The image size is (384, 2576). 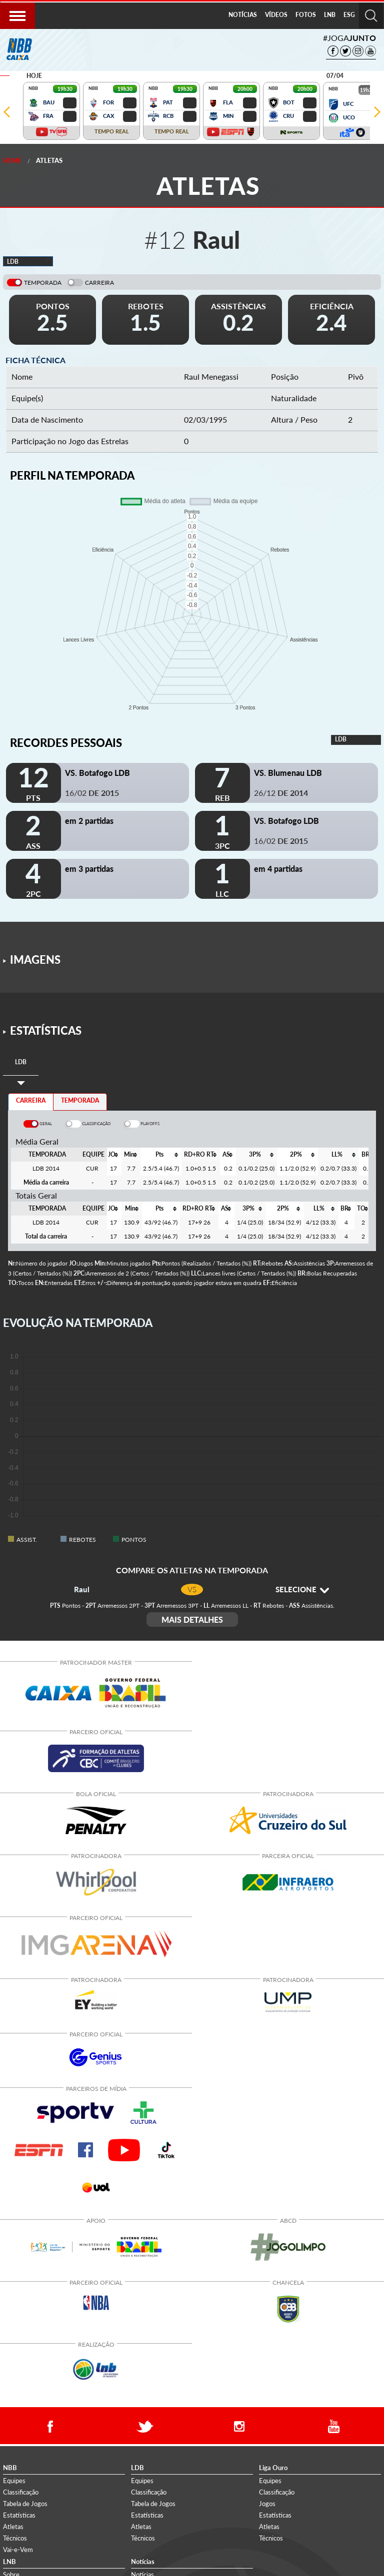 What do you see at coordinates (92, 792) in the screenshot?
I see `16/02` at bounding box center [92, 792].